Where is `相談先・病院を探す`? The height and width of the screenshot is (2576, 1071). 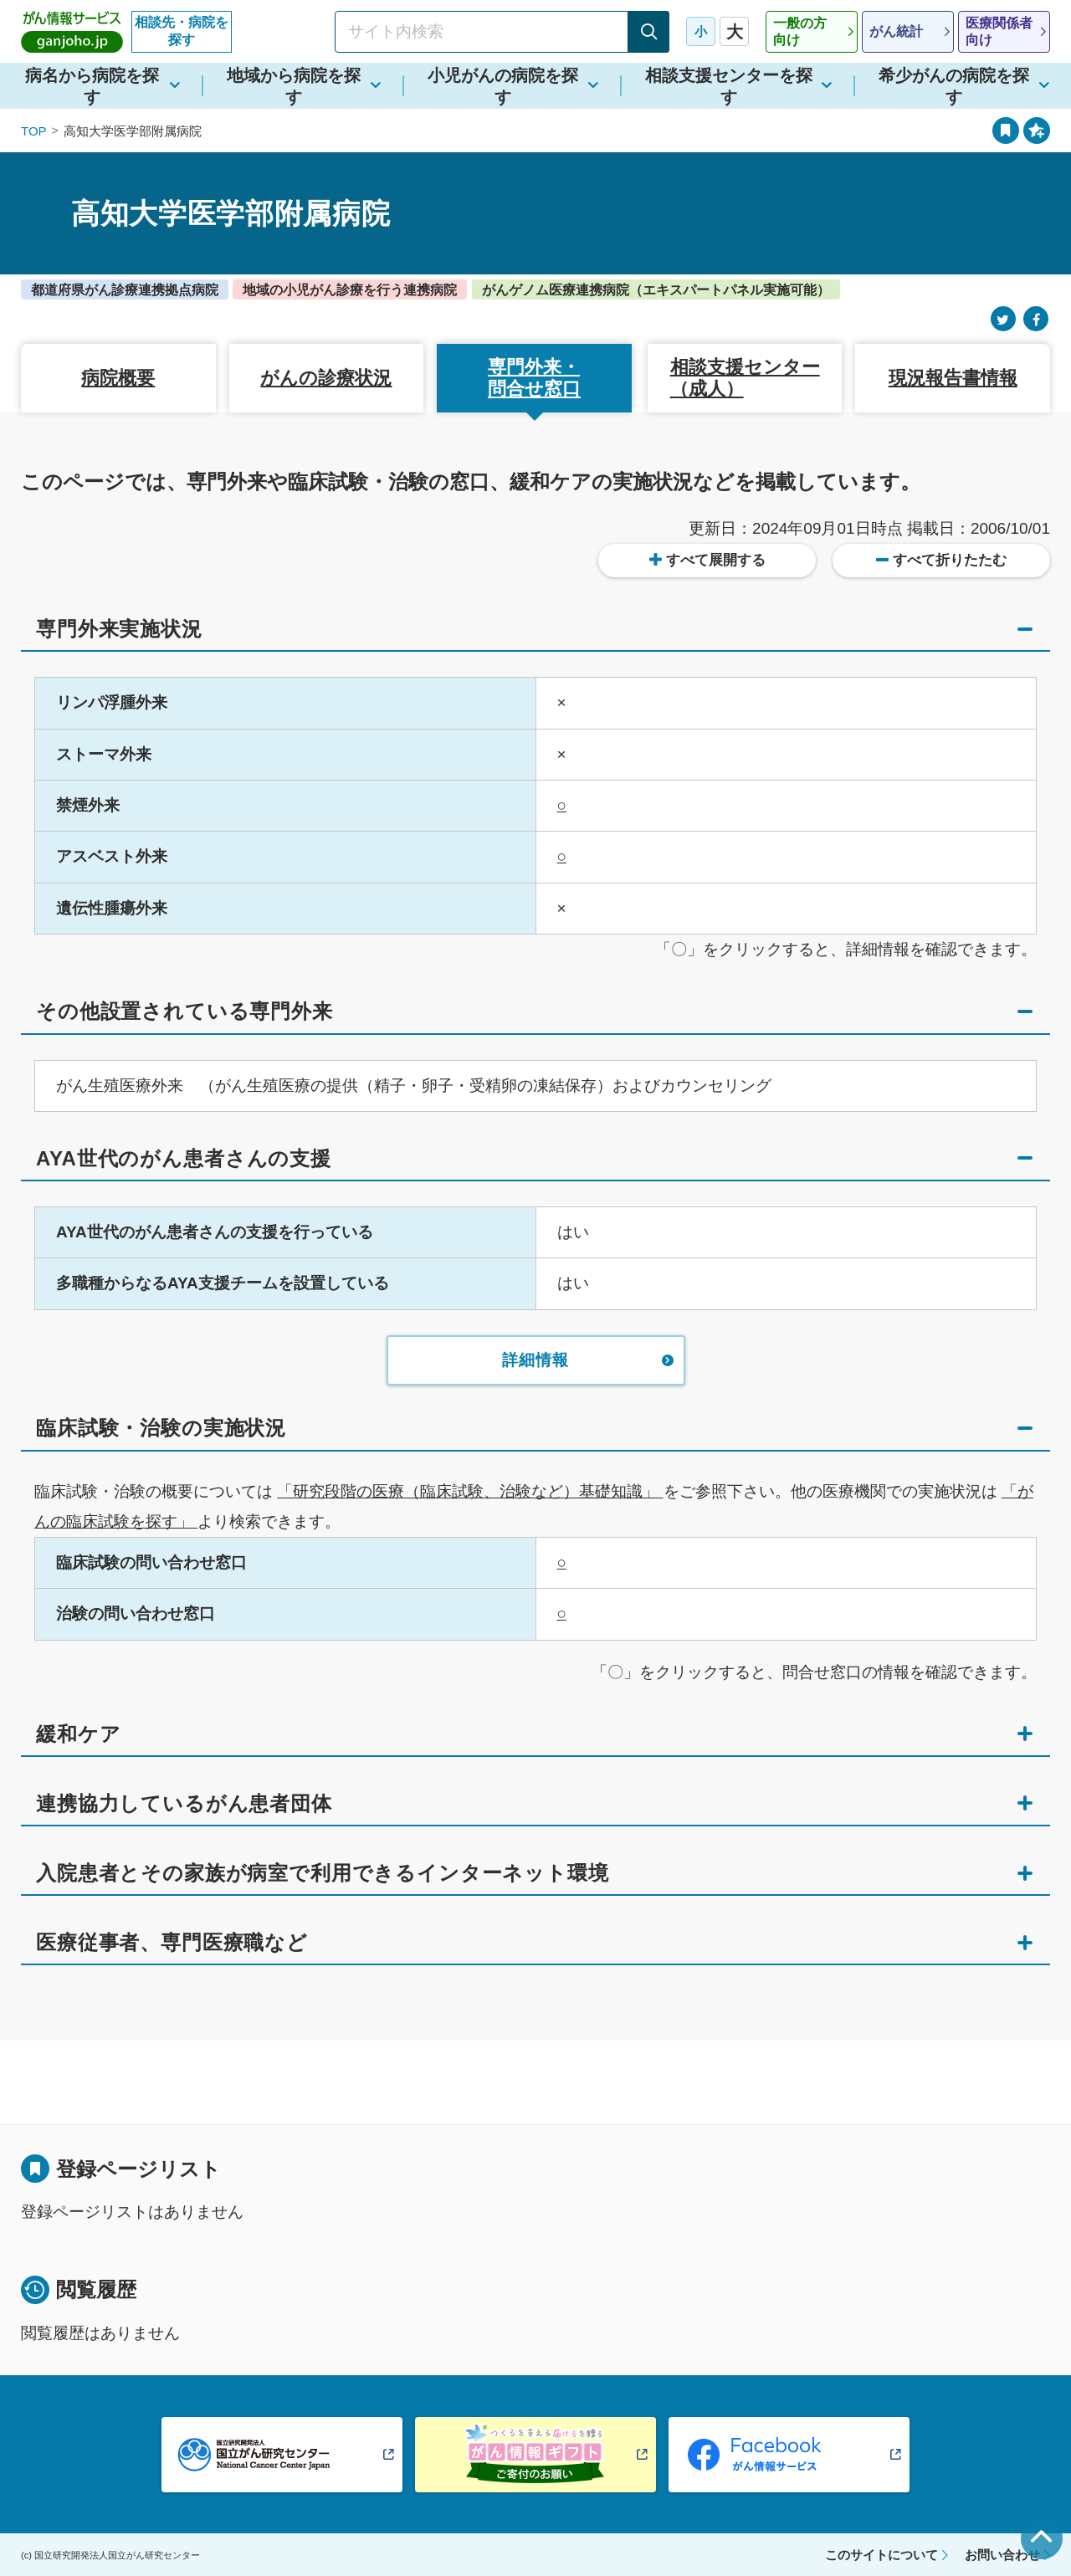 相談先・病院を探す is located at coordinates (181, 31).